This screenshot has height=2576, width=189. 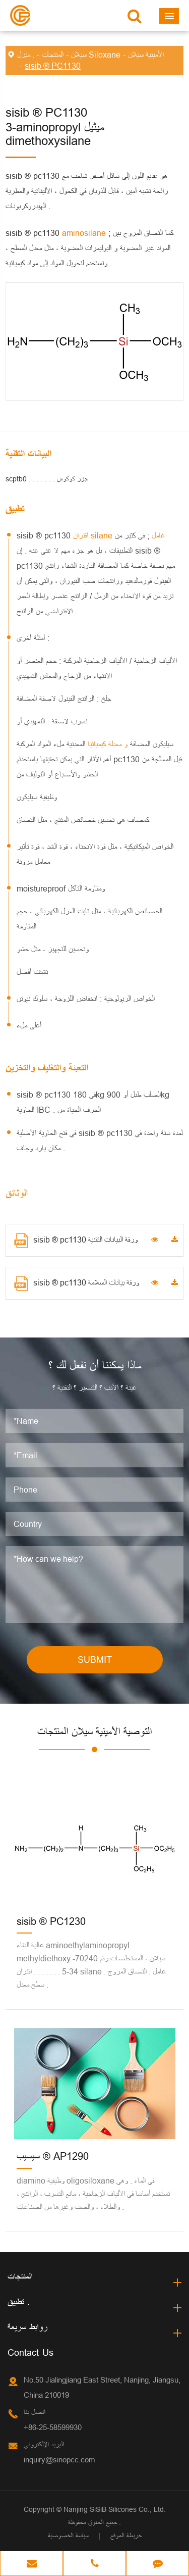 What do you see at coordinates (146, 54) in the screenshot?
I see `الأمينية سيلان` at bounding box center [146, 54].